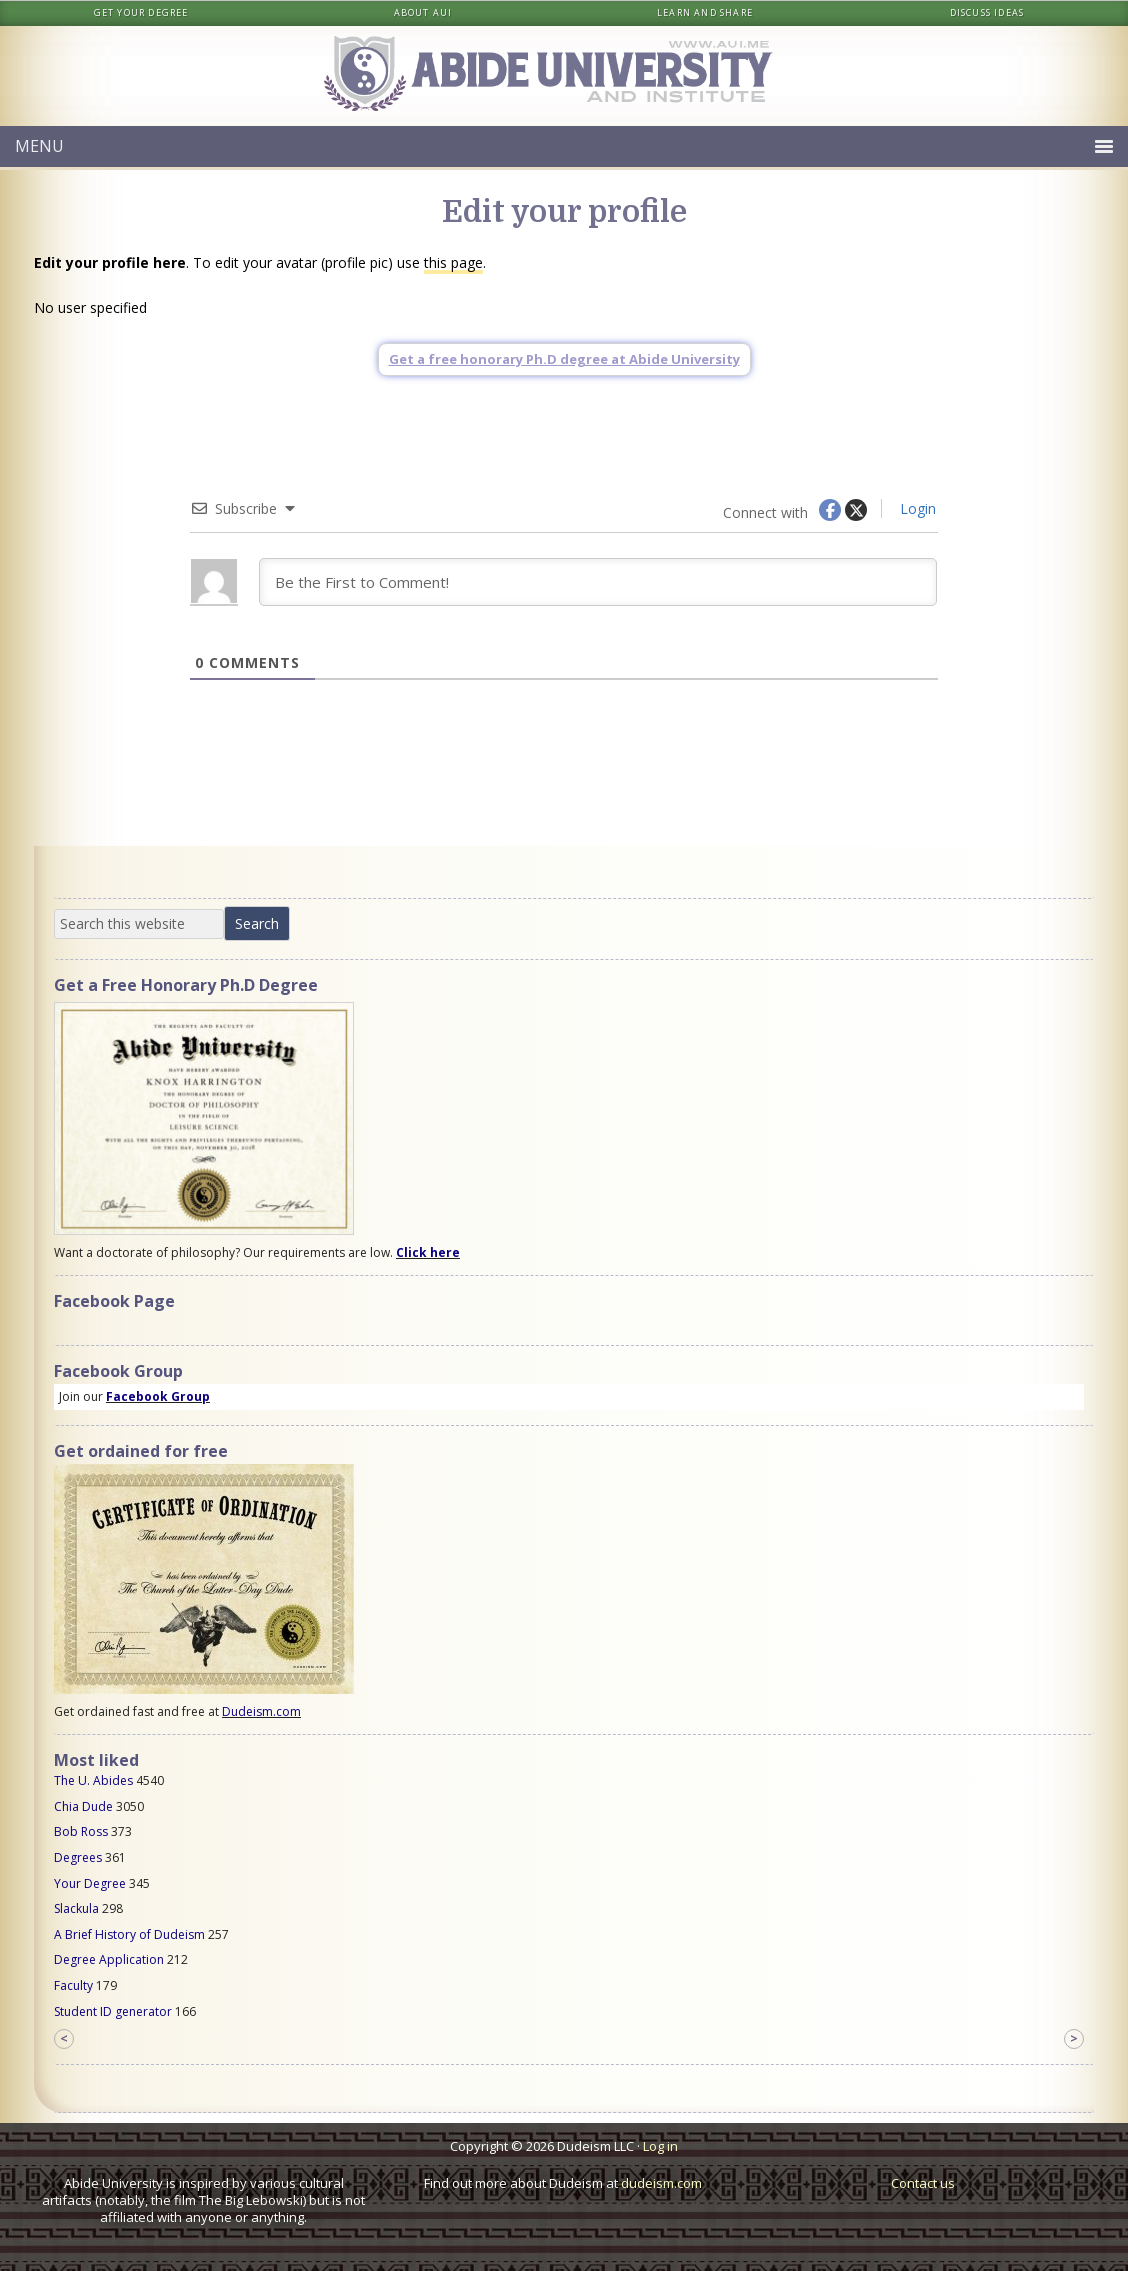 This screenshot has width=1128, height=2271. I want to click on A Brief History of Dudeism, so click(129, 1934).